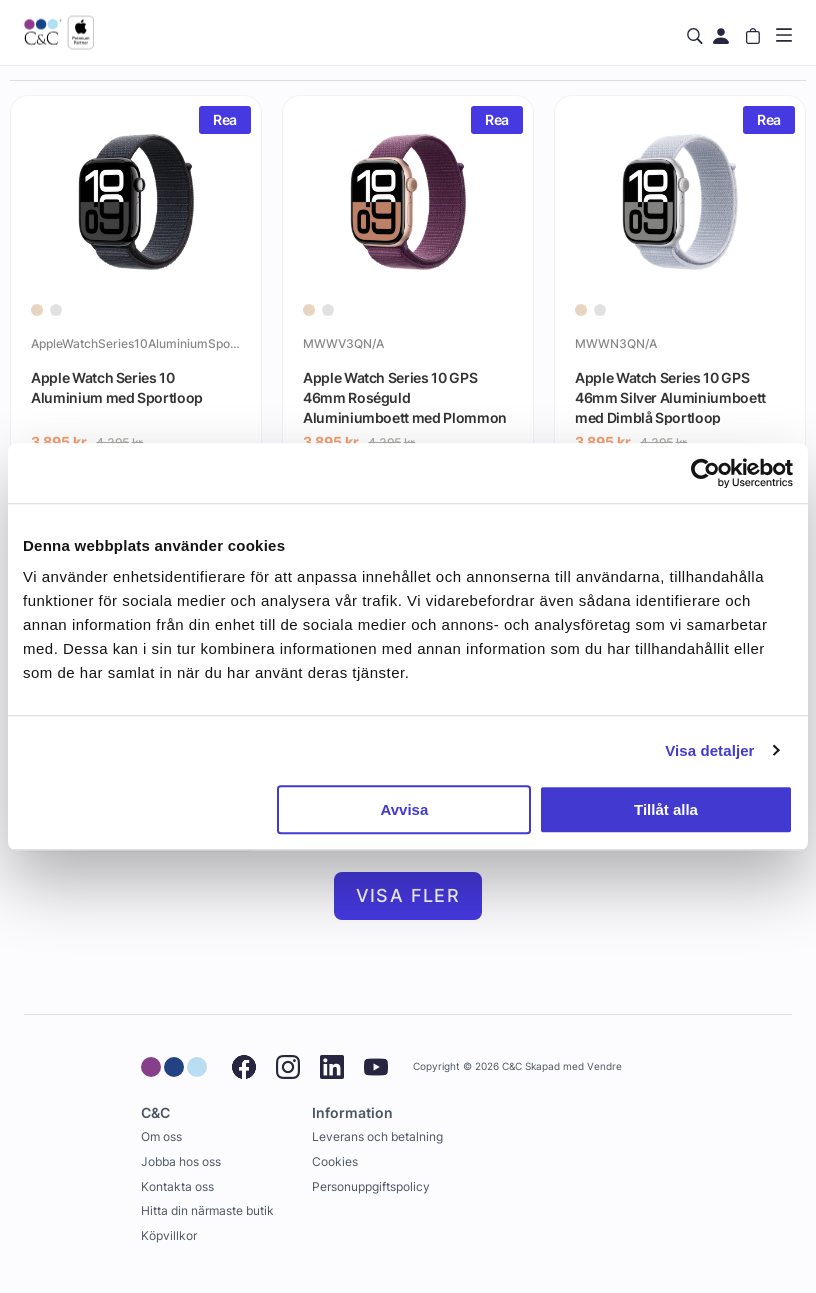  I want to click on Apple Watch Series 10 GPS 46mm Silver Aluminiumboett med Dimblå Sportloop, so click(670, 397).